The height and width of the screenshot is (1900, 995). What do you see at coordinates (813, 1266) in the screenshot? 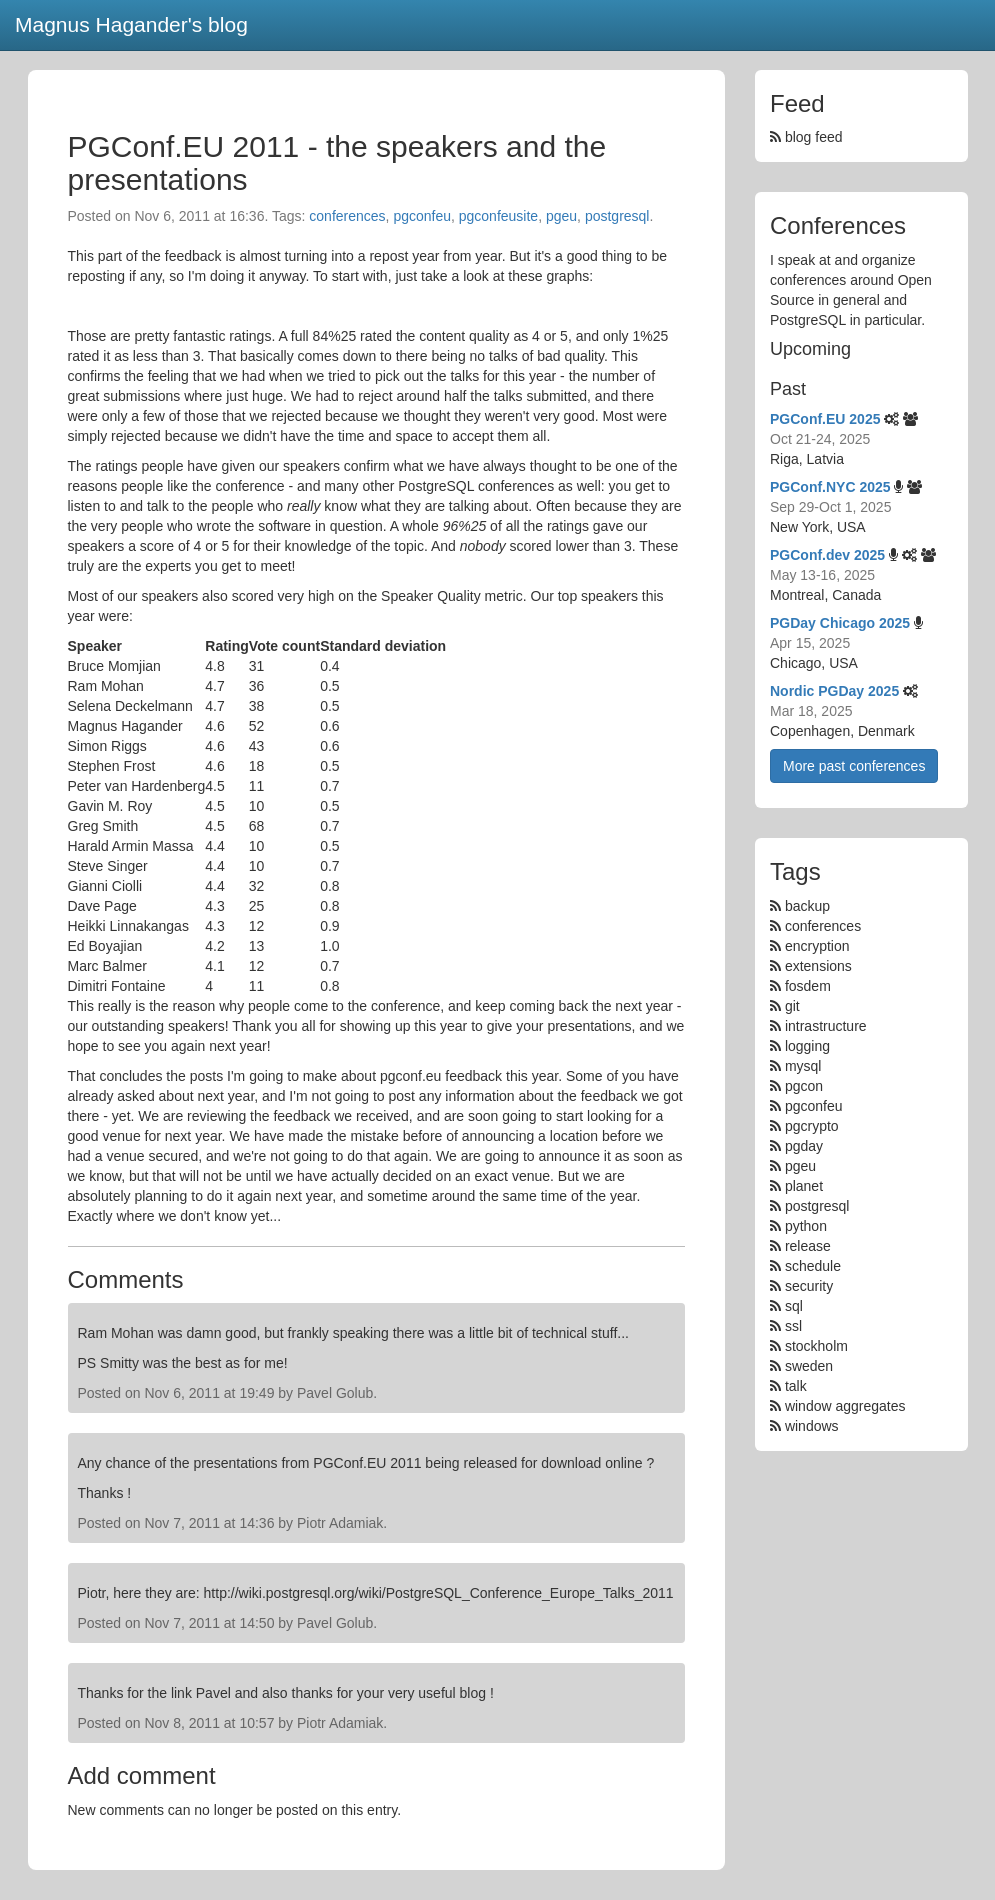
I see `schedule` at bounding box center [813, 1266].